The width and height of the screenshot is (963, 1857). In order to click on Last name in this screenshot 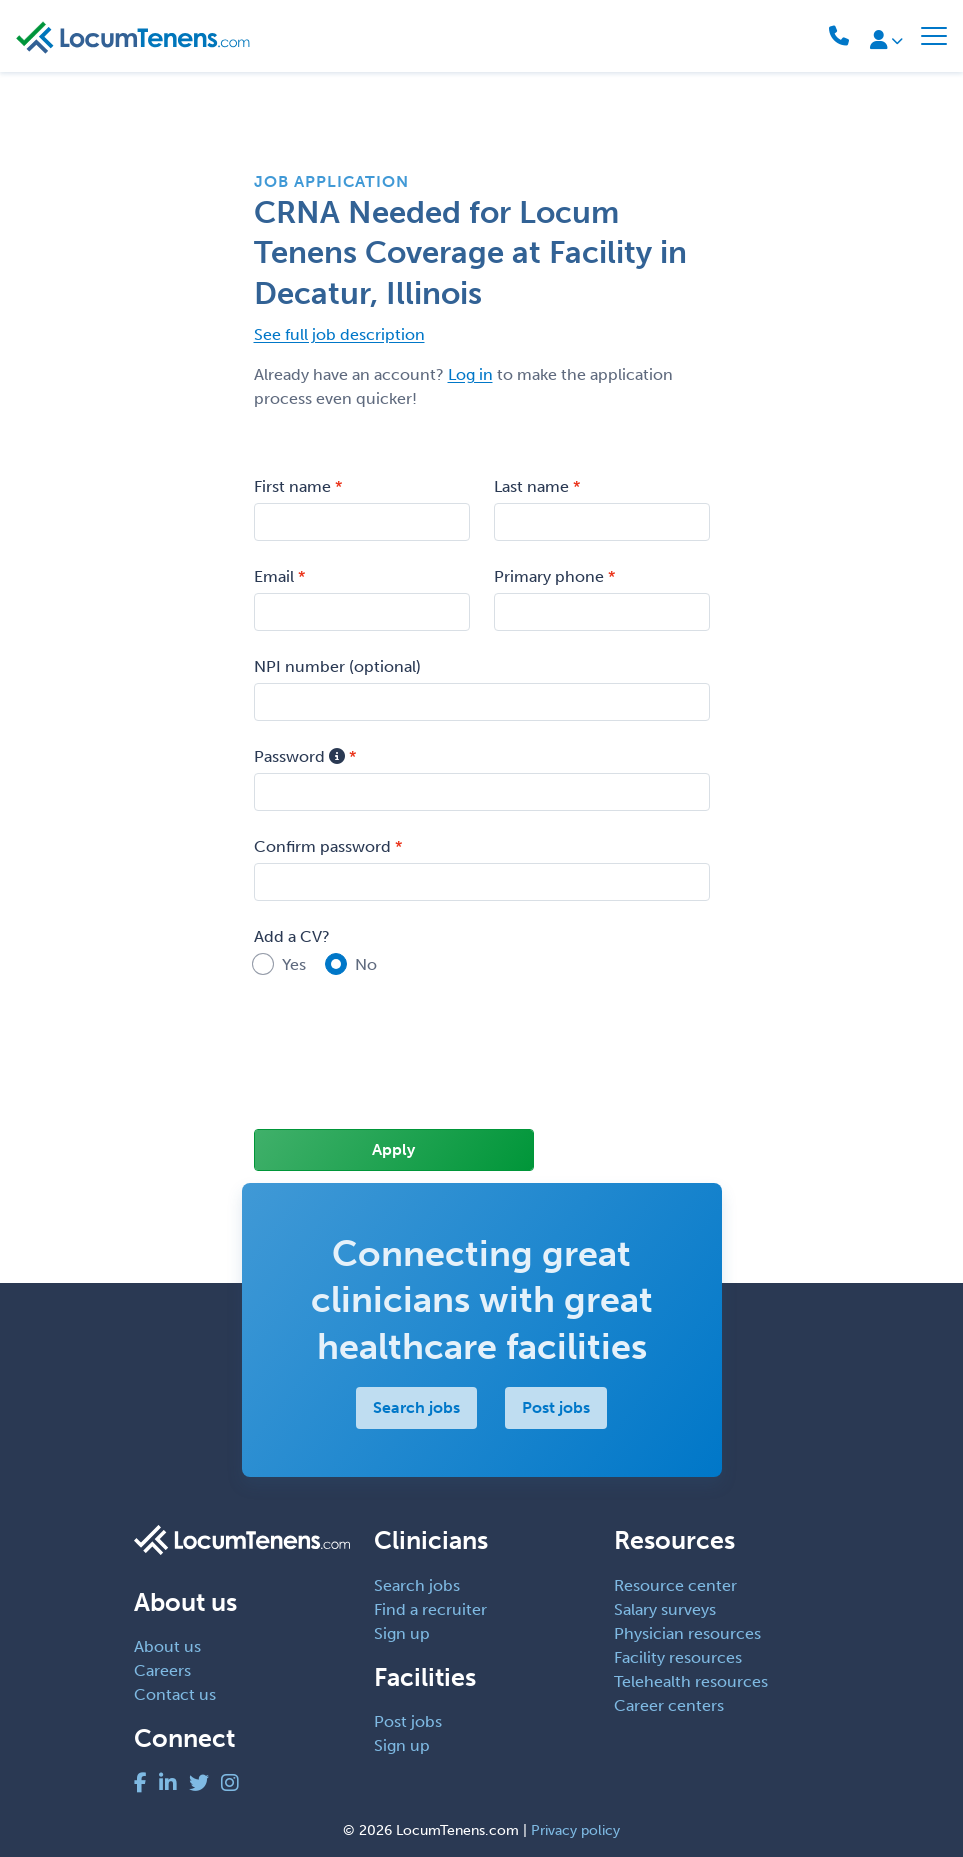, I will do `click(531, 486)`.